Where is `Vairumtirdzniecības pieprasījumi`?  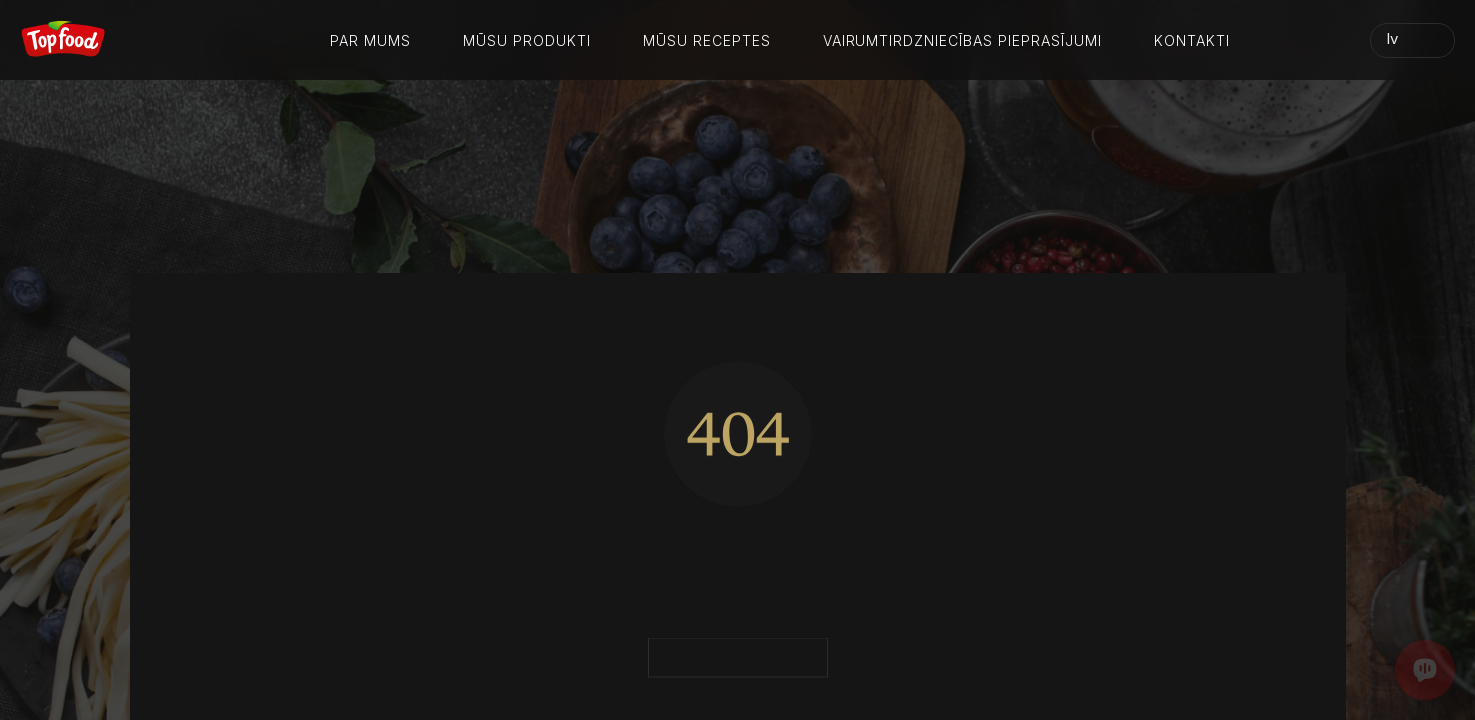
Vairumtirdzniecības pieprasījumi is located at coordinates (962, 40).